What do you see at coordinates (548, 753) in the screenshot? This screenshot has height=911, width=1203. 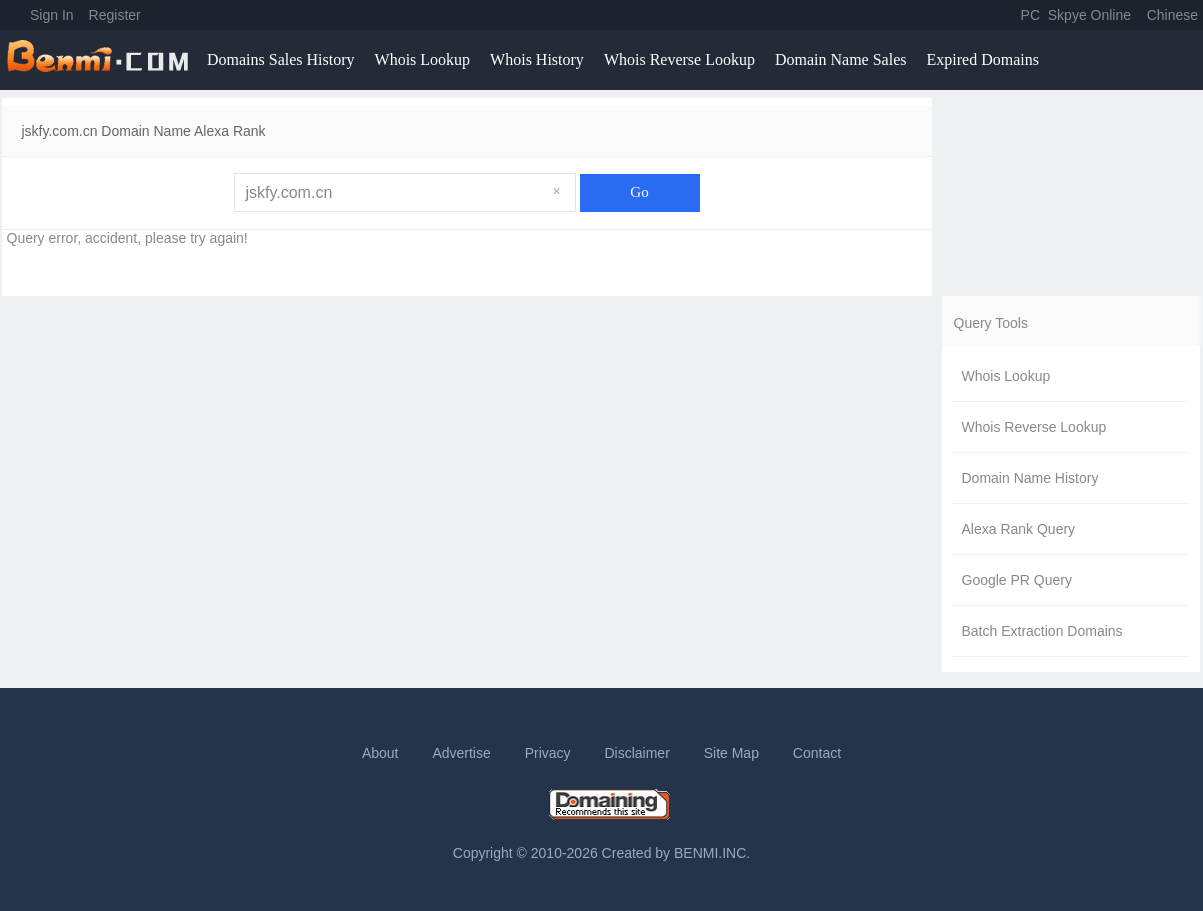 I see `Privacy` at bounding box center [548, 753].